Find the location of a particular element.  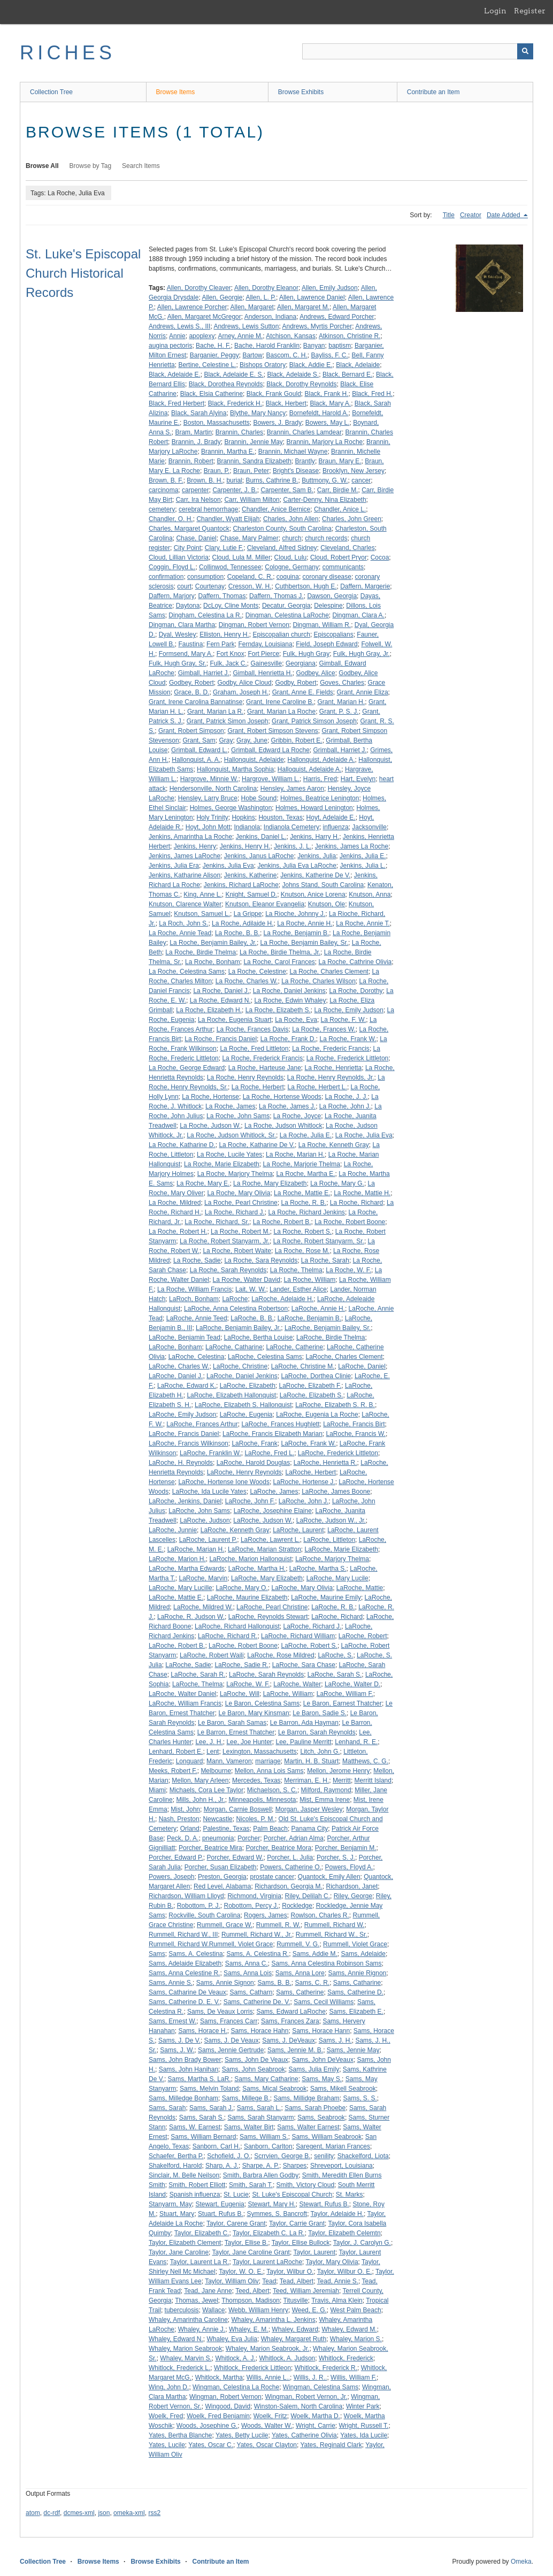

Allen, Dorothy Cleaver is located at coordinates (199, 288).